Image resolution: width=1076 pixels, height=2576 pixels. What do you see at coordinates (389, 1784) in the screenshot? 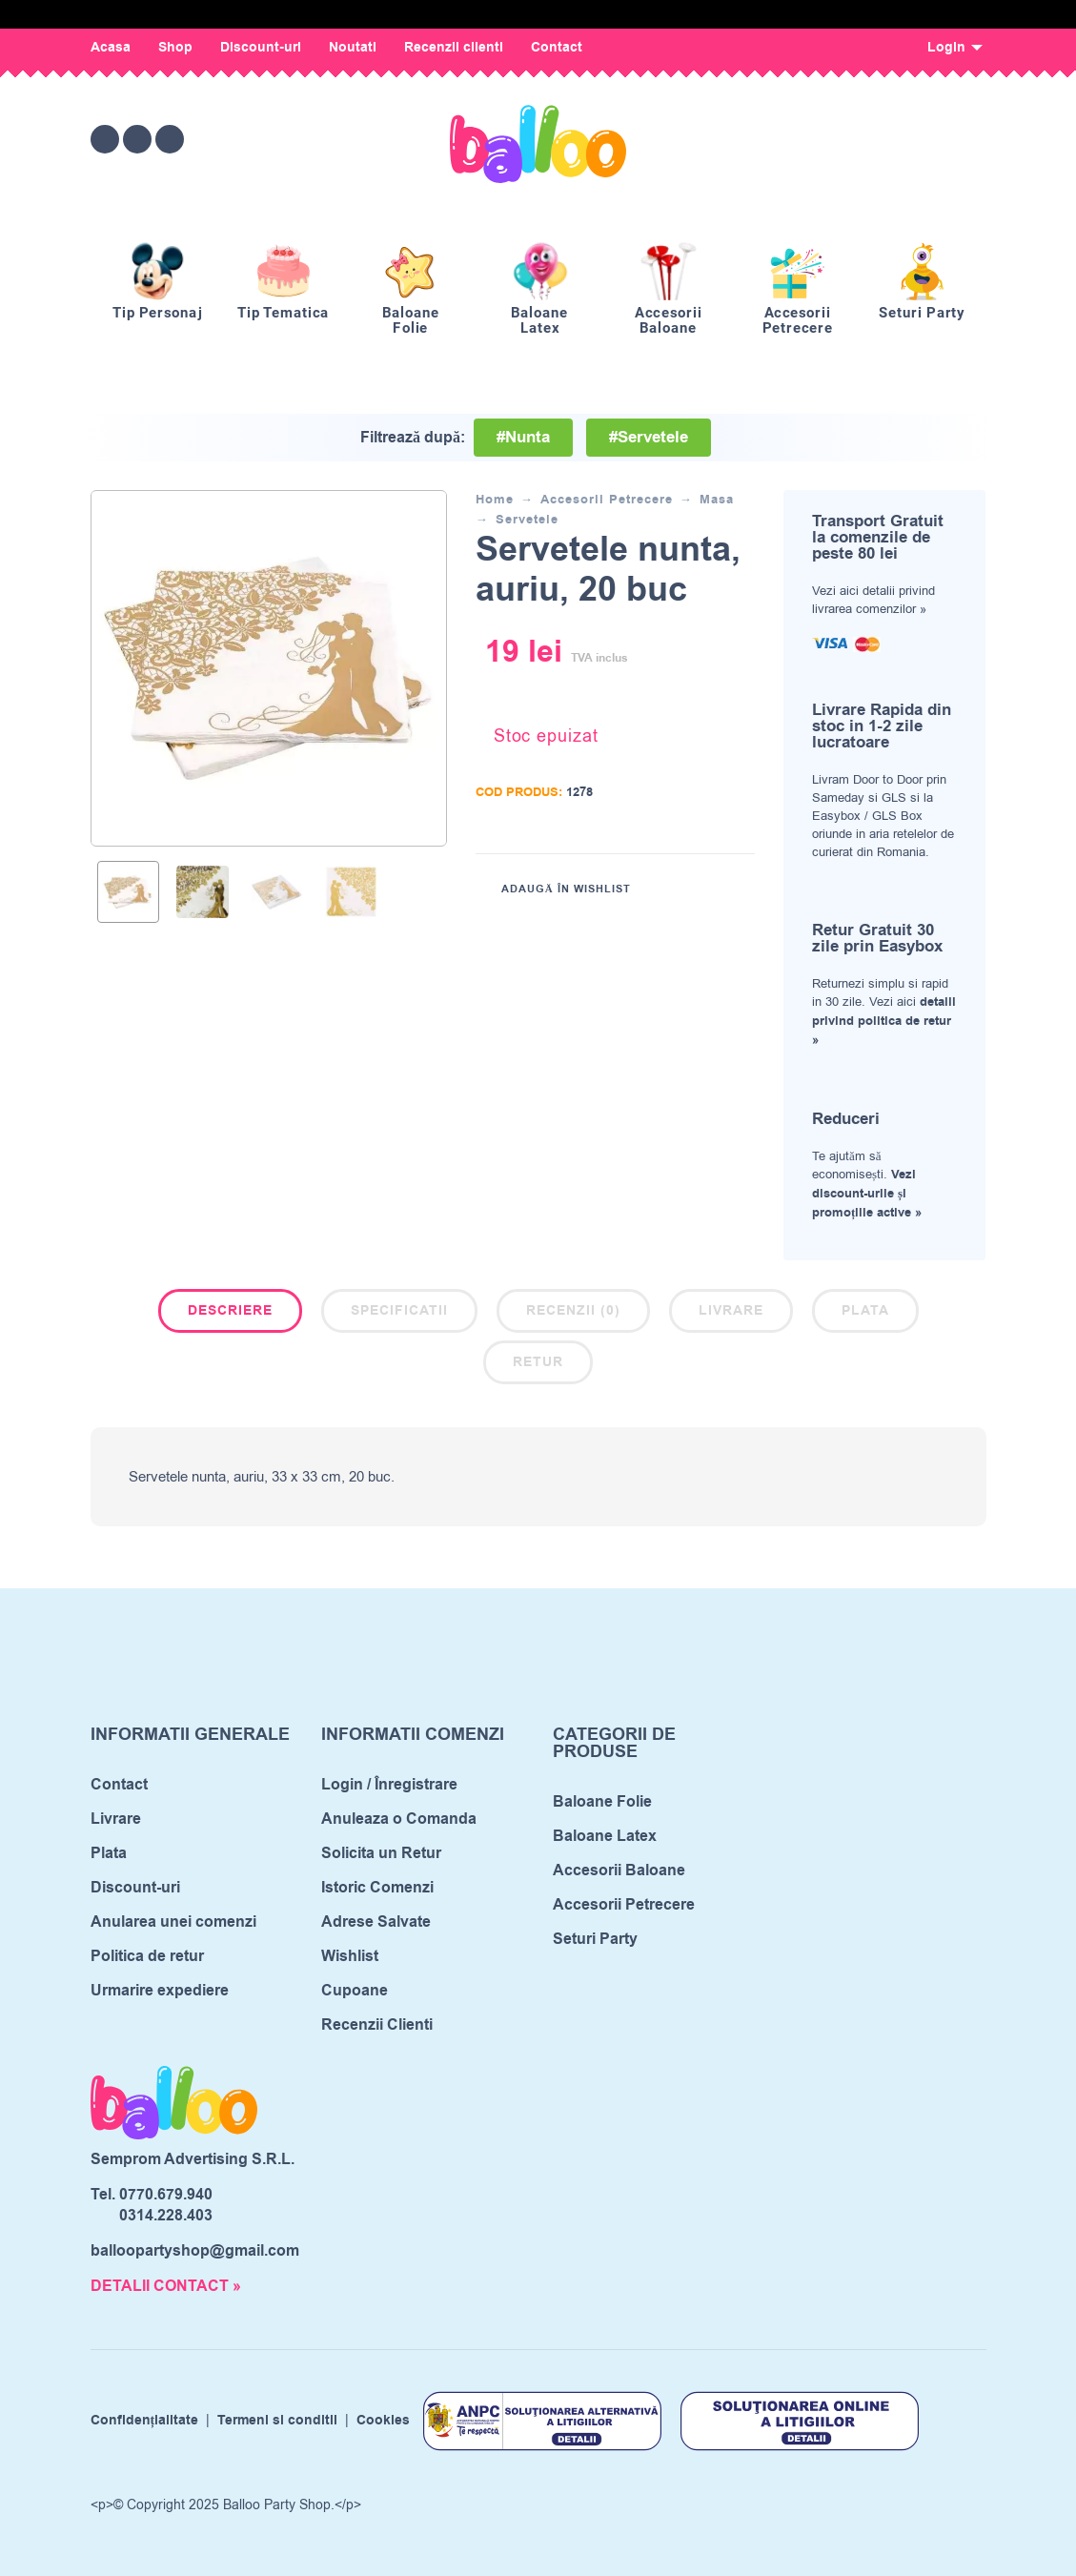
I see `Login / Înregistrare` at bounding box center [389, 1784].